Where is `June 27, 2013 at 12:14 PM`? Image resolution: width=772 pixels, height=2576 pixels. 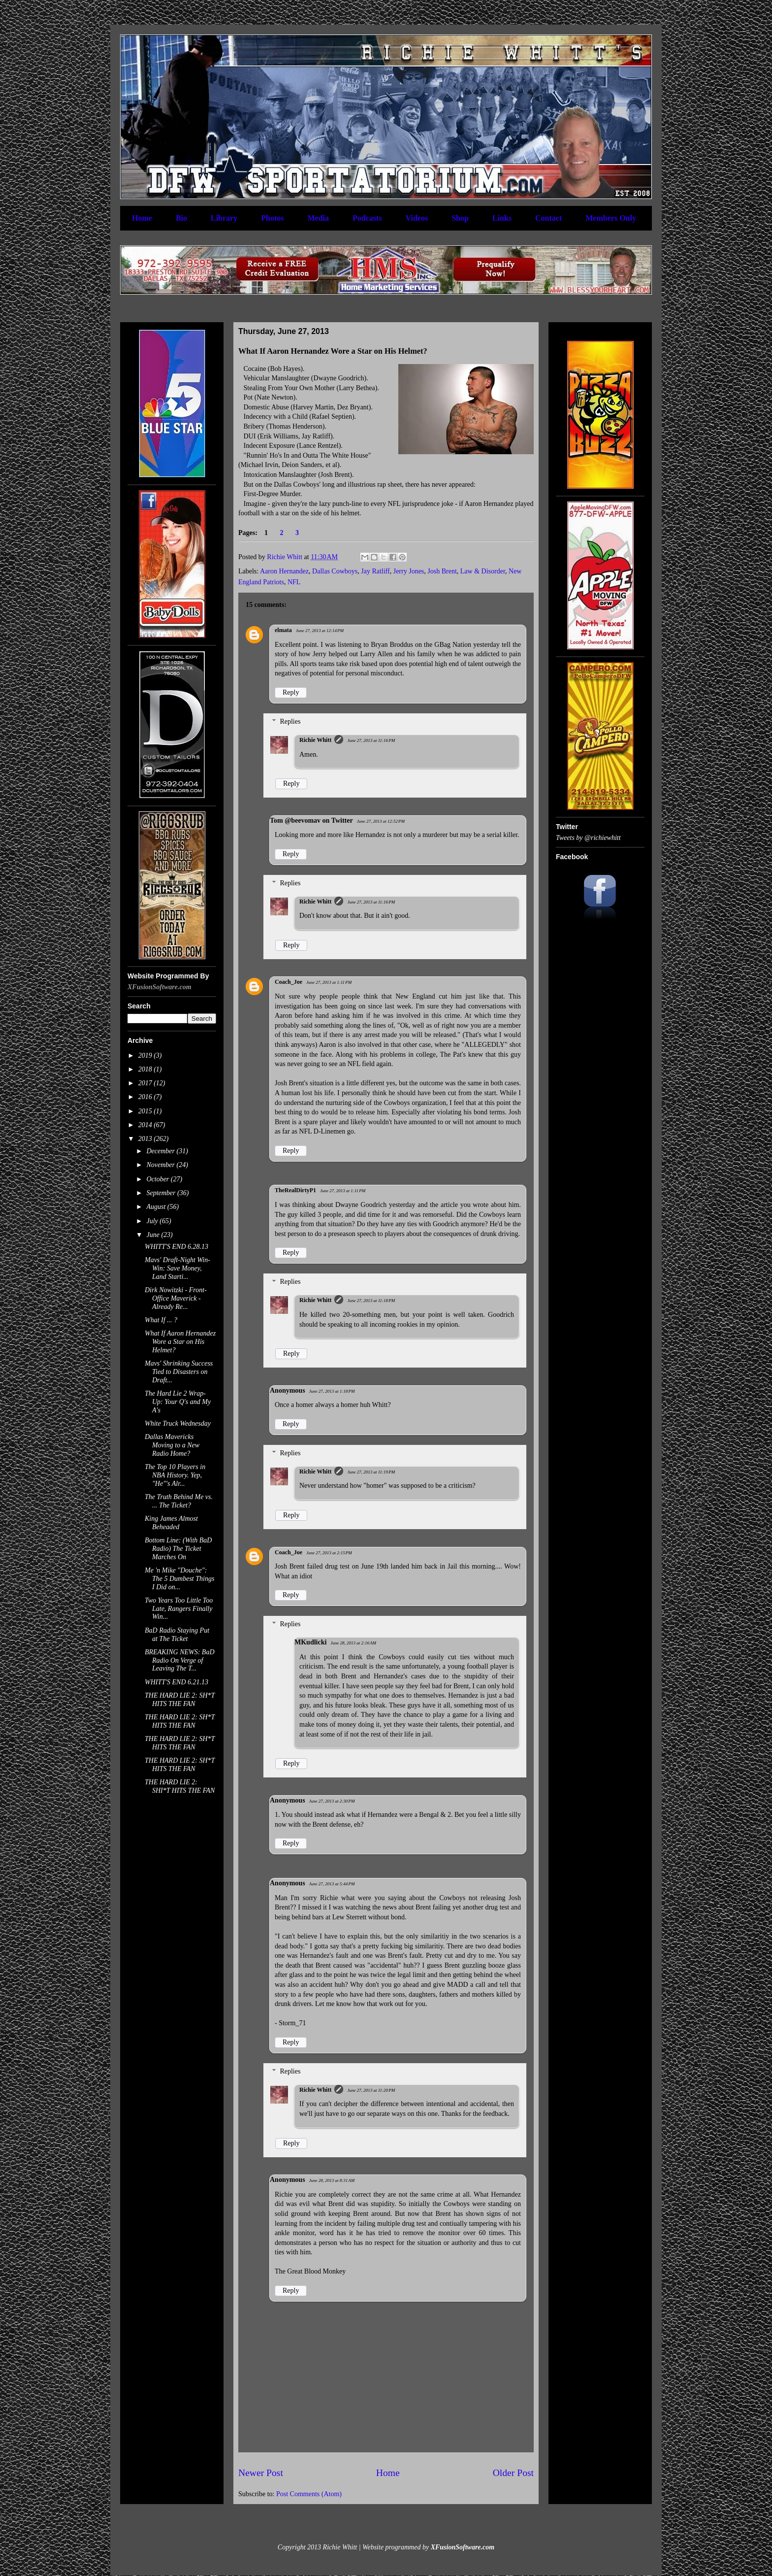
June 27, 2013 at 12:14 PM is located at coordinates (320, 630).